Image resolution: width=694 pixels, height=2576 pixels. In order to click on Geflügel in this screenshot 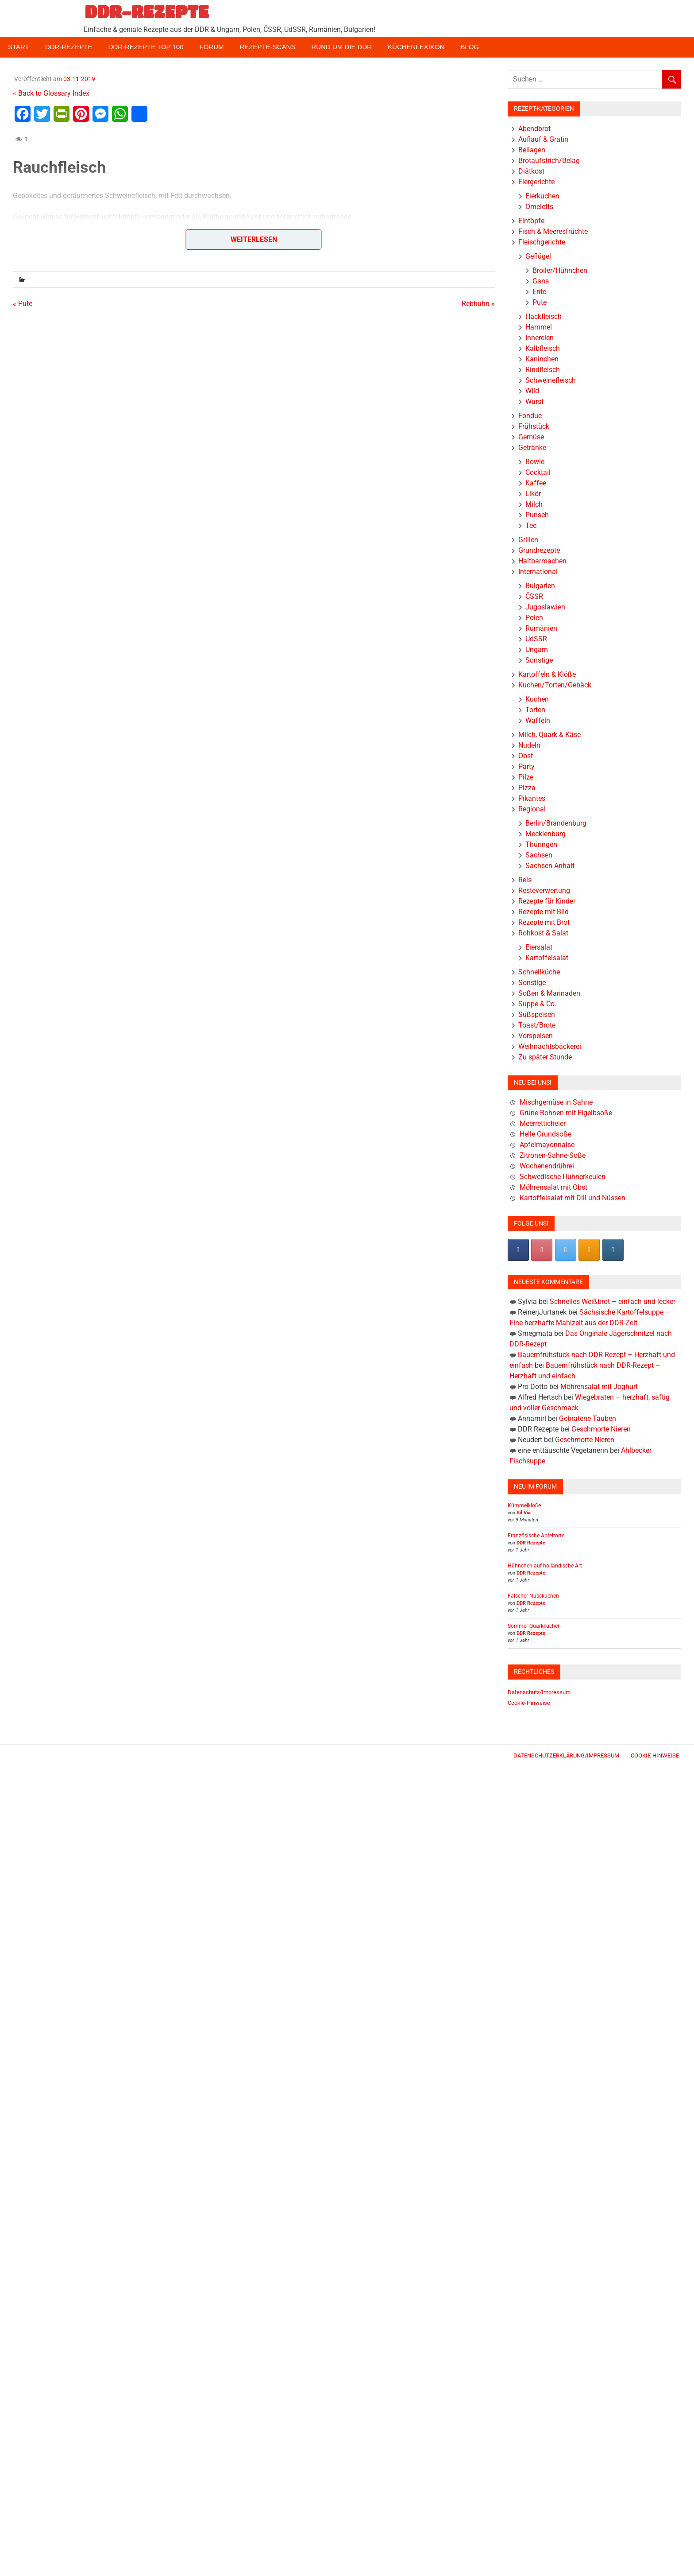, I will do `click(538, 256)`.